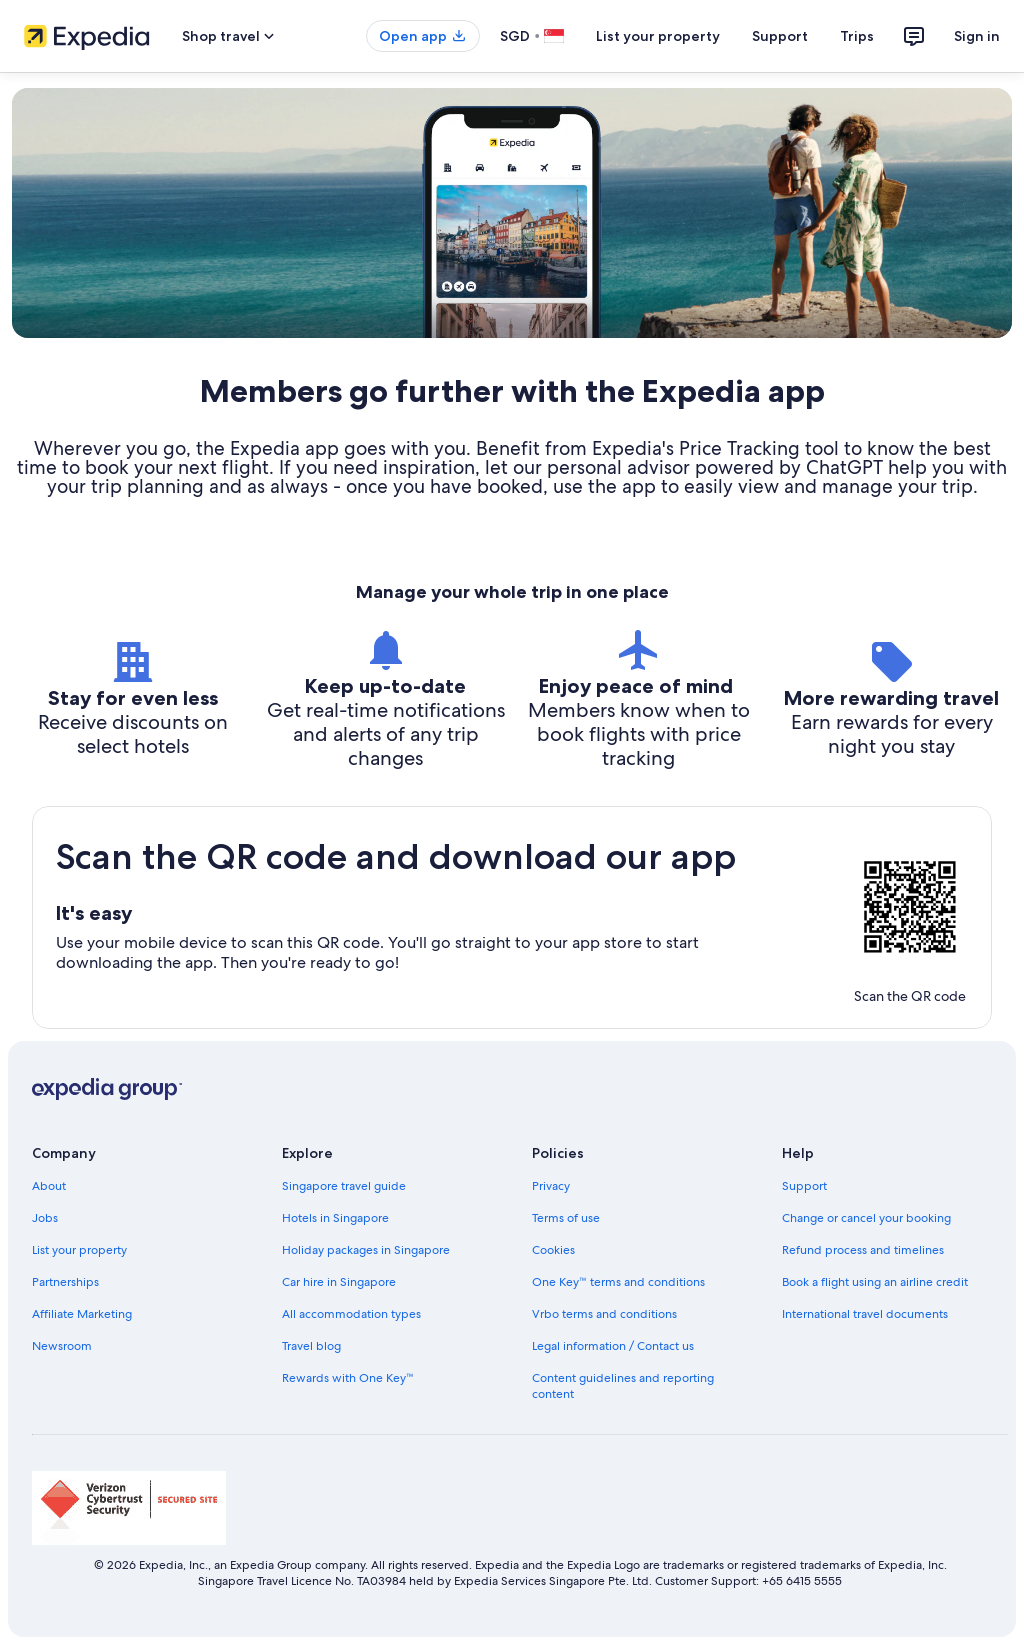 The image size is (1024, 1649). What do you see at coordinates (866, 1218) in the screenshot?
I see `Change or cancel your booking [link]` at bounding box center [866, 1218].